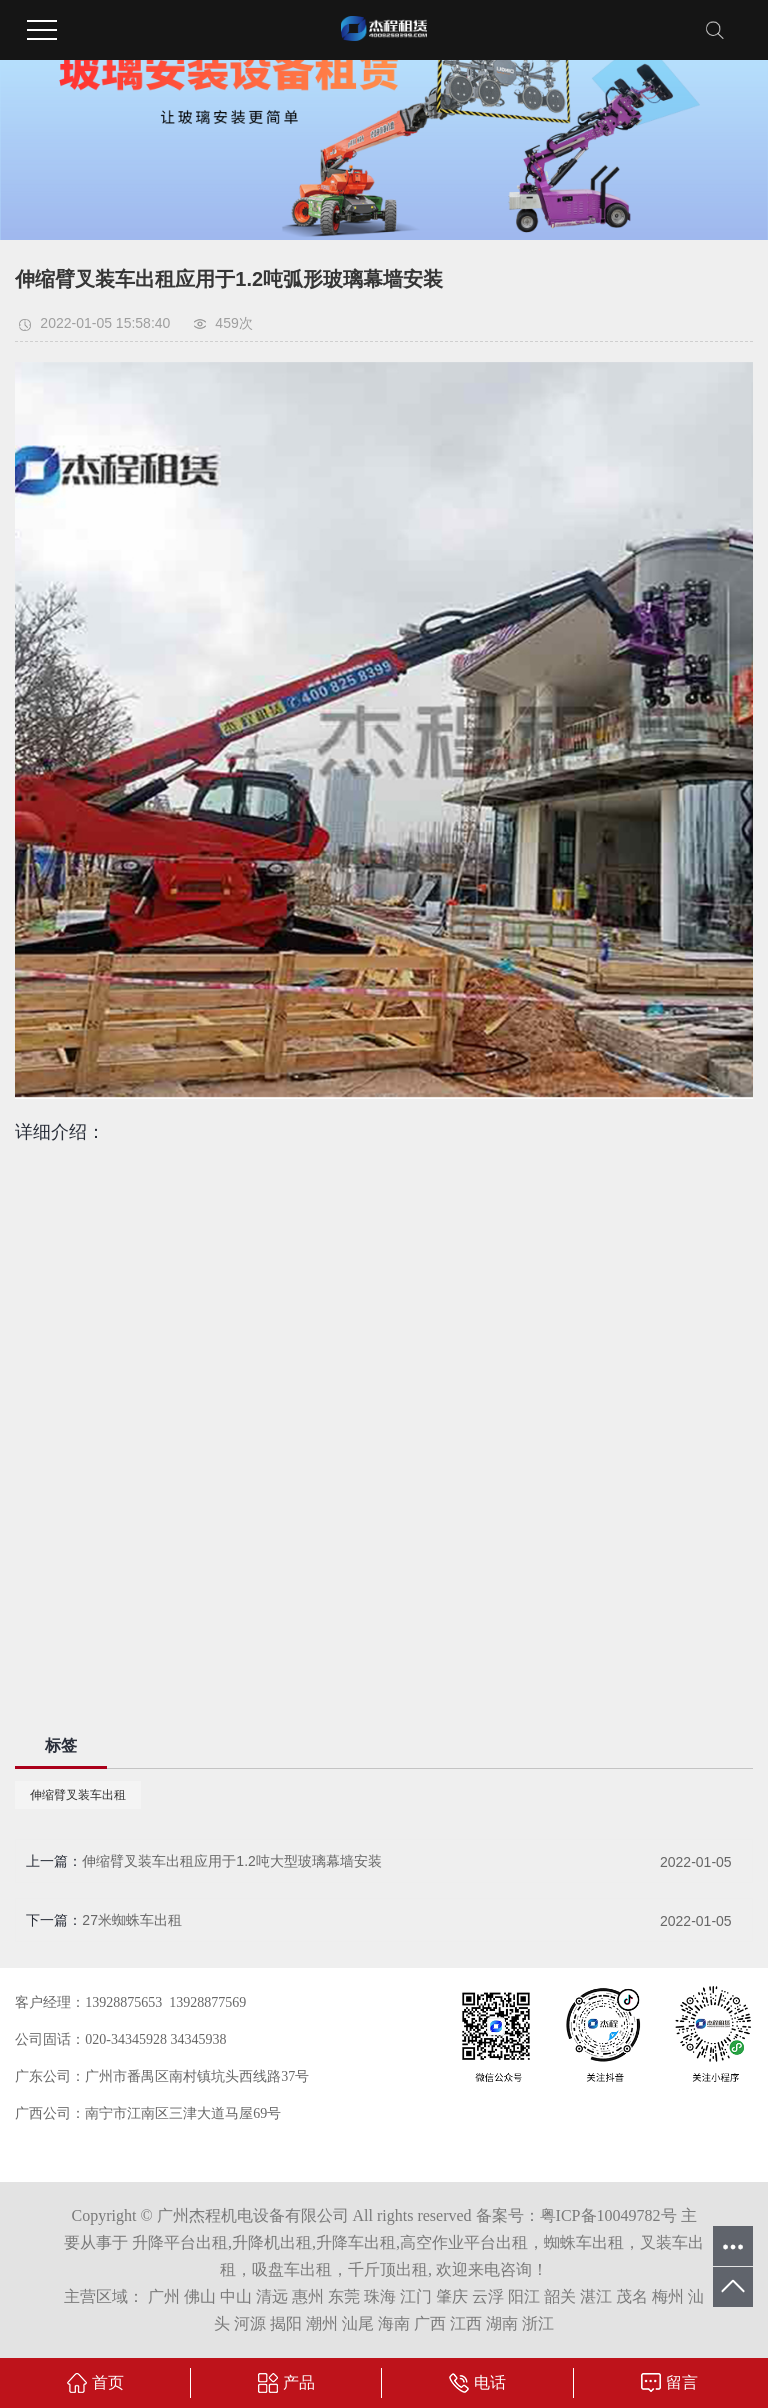 Image resolution: width=768 pixels, height=2408 pixels. Describe the element at coordinates (502, 2323) in the screenshot. I see `湖南` at that location.